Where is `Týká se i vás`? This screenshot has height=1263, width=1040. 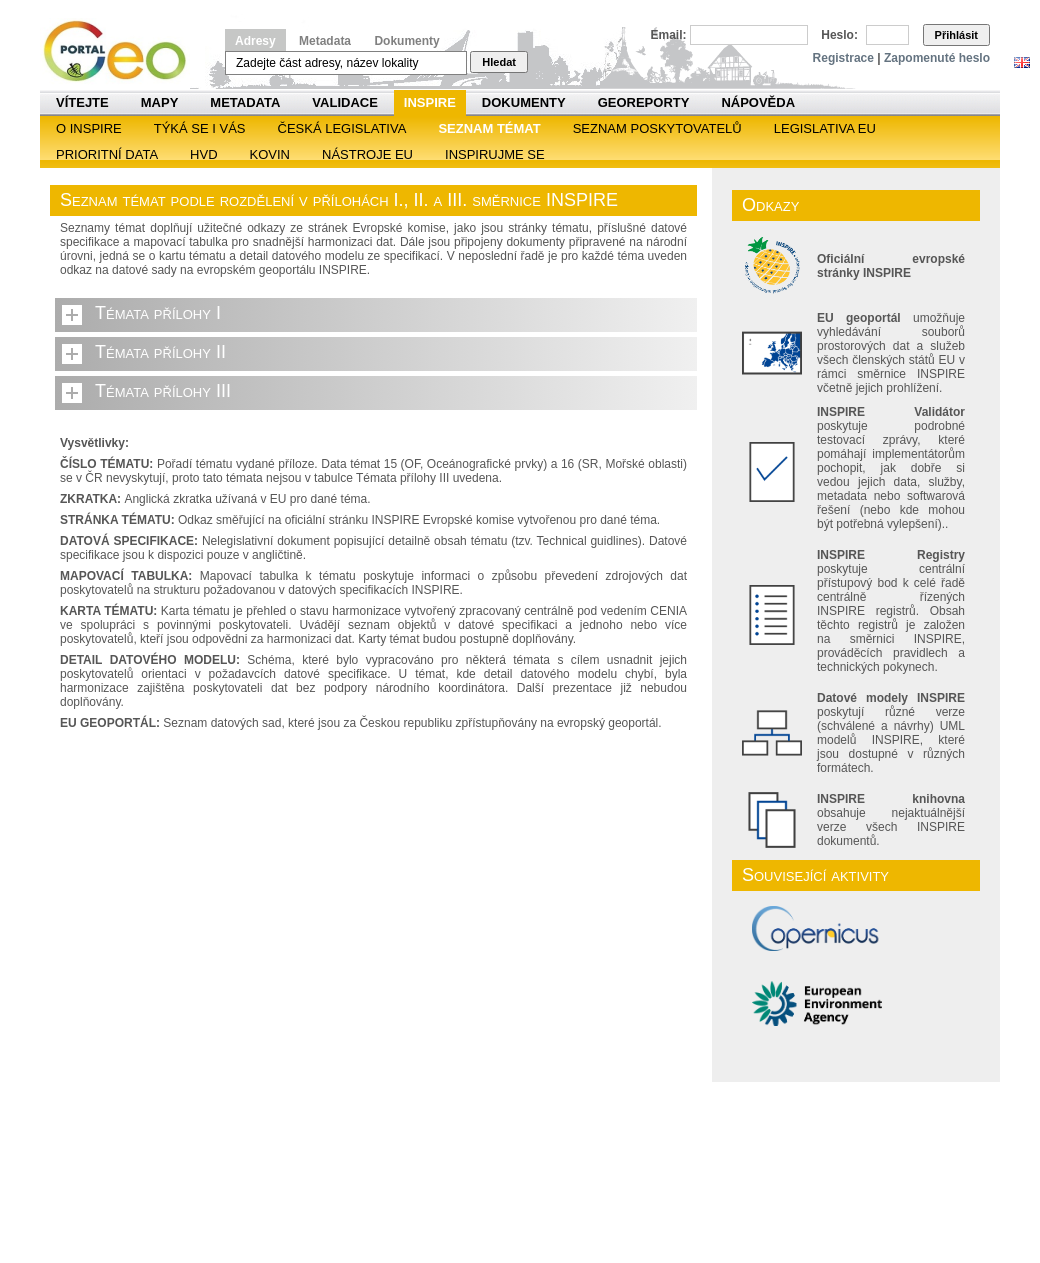 Týká se i vás is located at coordinates (200, 128).